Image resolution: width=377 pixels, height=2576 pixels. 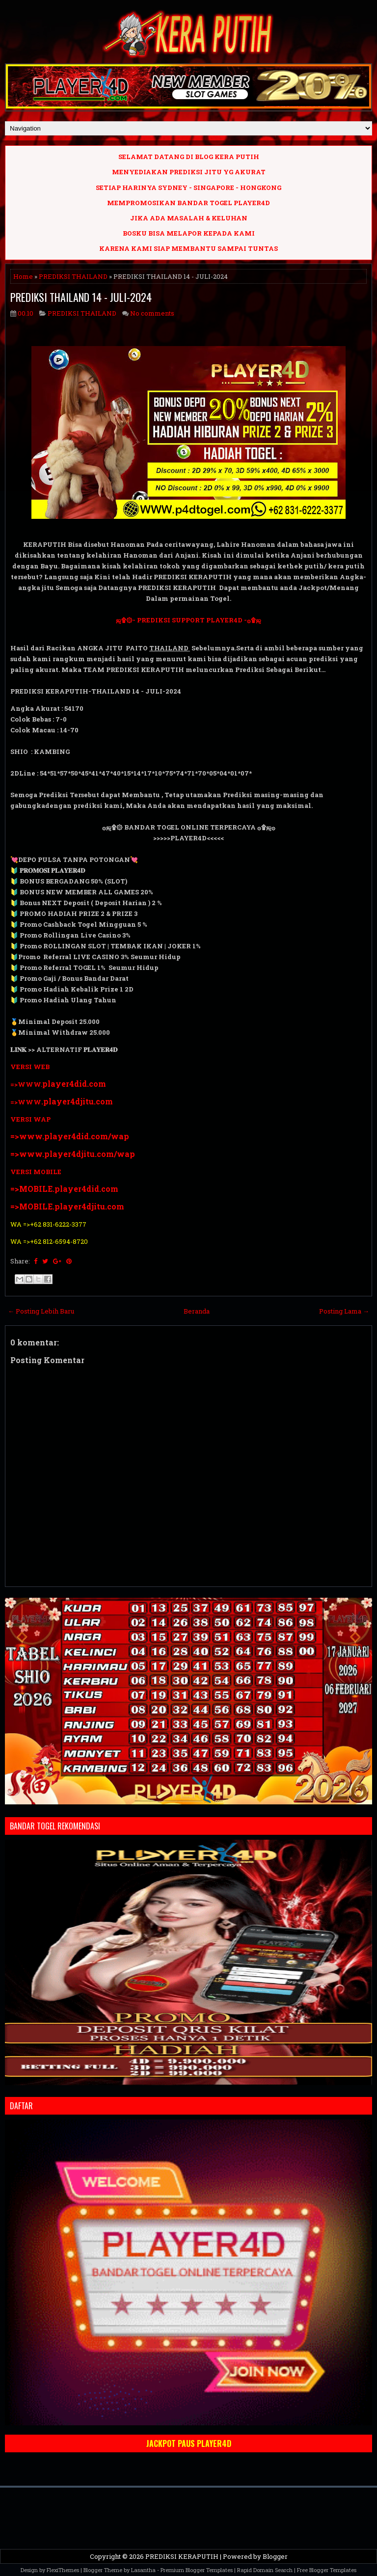 I want to click on =>www.player4djitu.com/wap, so click(x=72, y=1154).